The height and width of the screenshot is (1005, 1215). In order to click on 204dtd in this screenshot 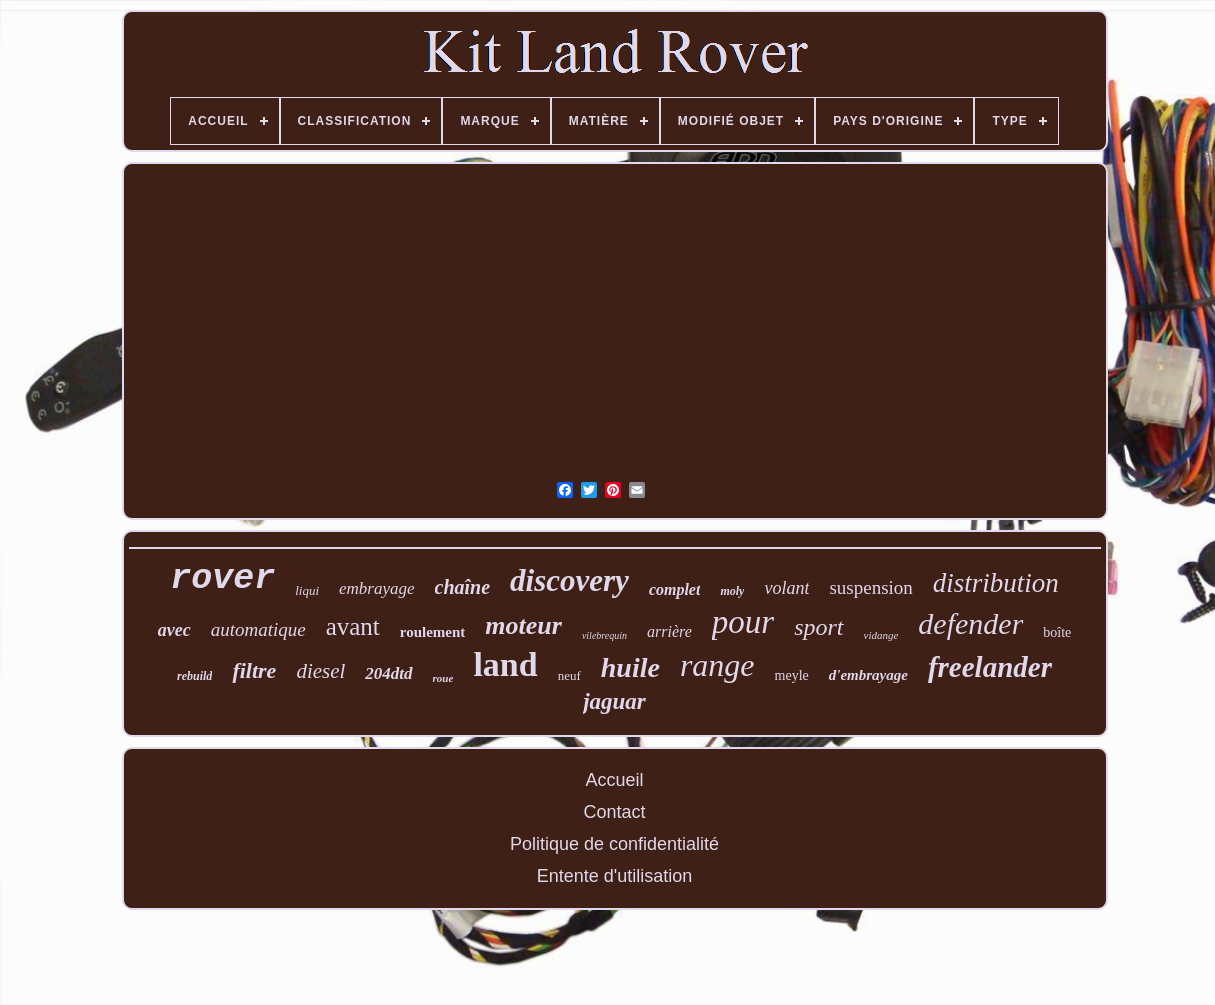, I will do `click(388, 673)`.